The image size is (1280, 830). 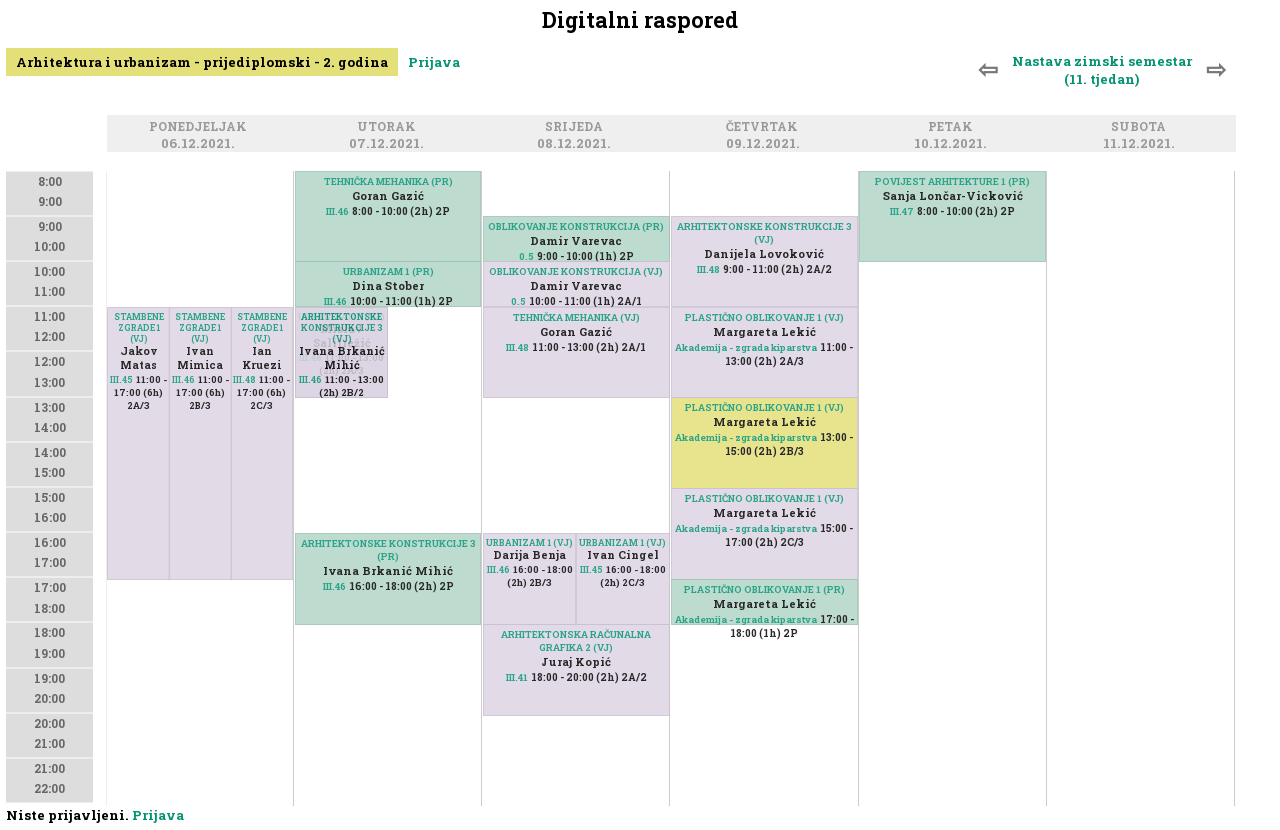 What do you see at coordinates (201, 127) in the screenshot?
I see `Ponedjeljak` at bounding box center [201, 127].